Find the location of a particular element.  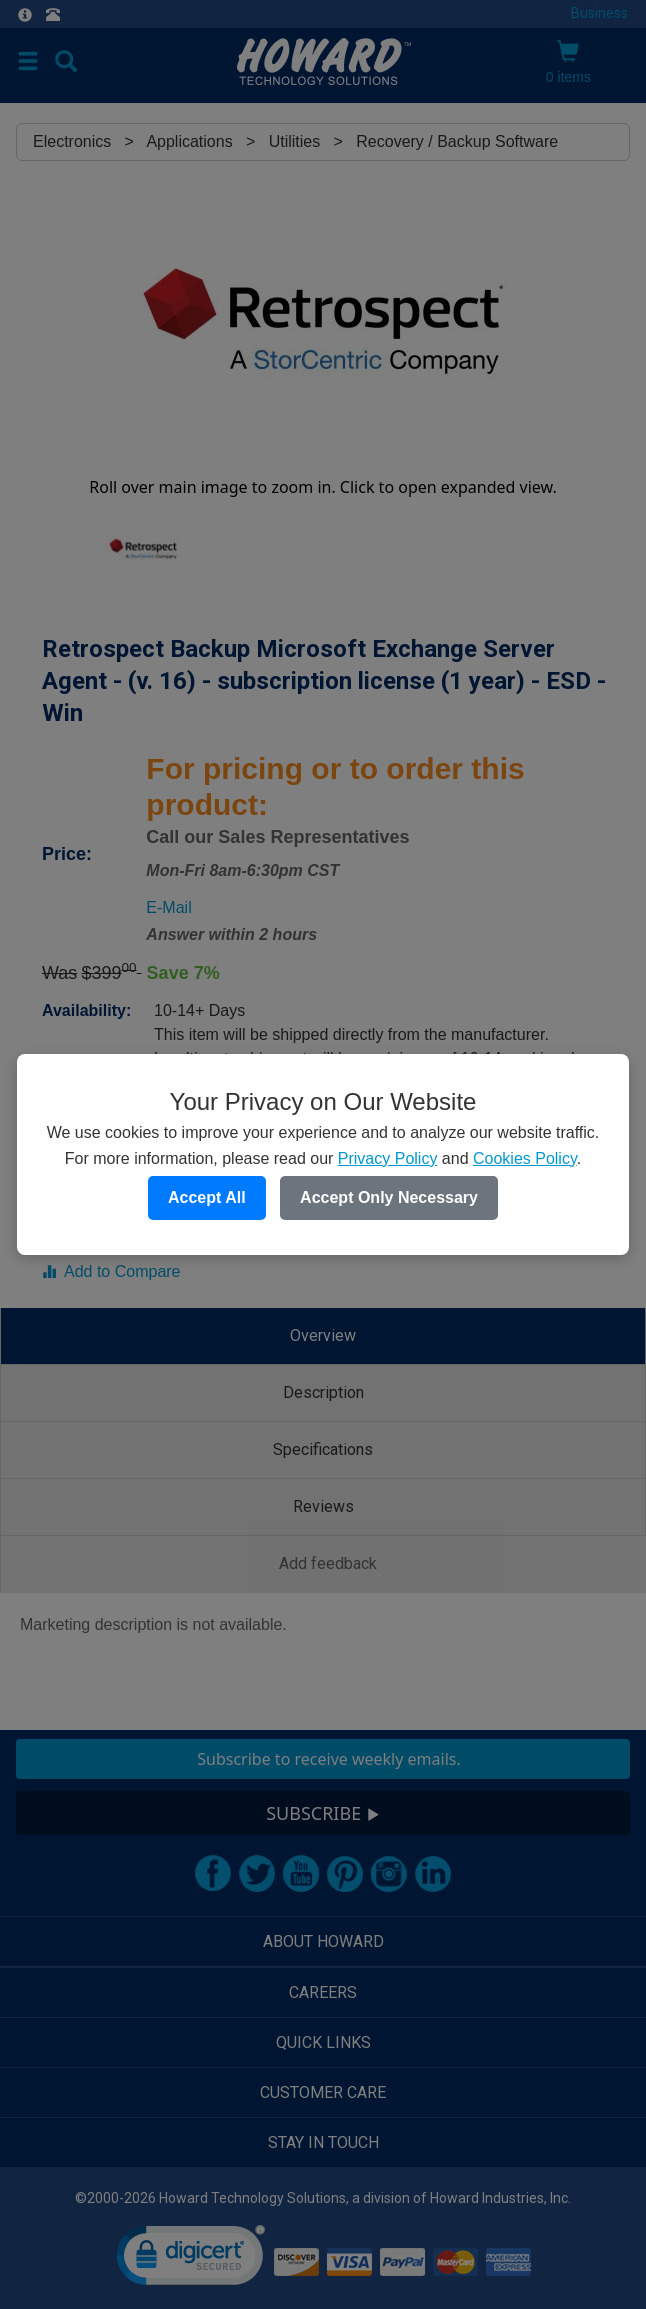

Accept Only Necessary is located at coordinates (389, 1197).